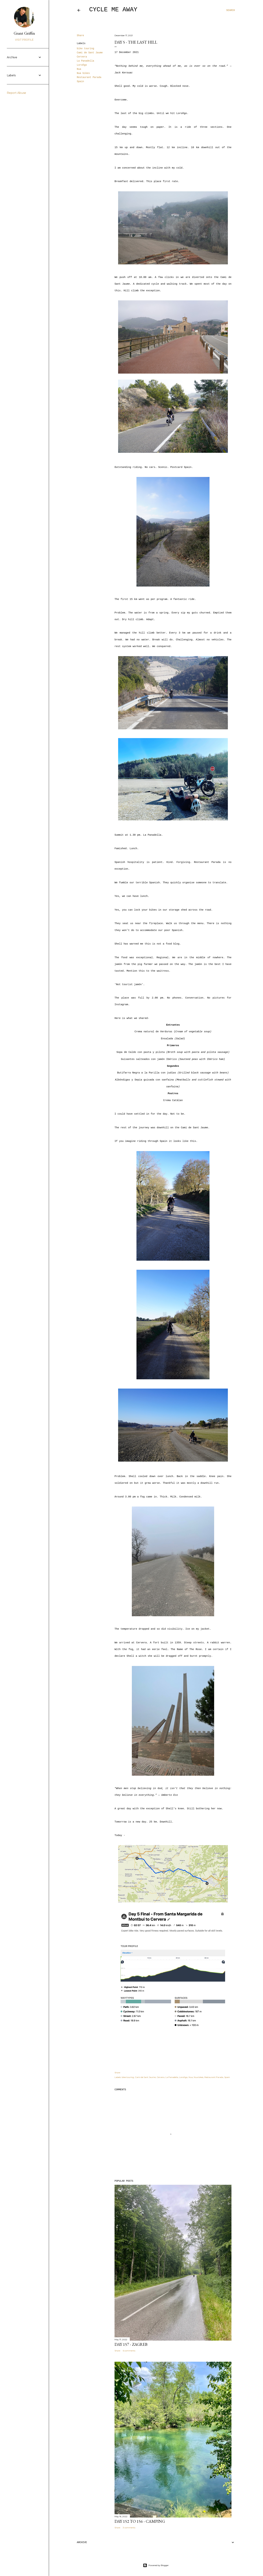 Image resolution: width=263 pixels, height=2576 pixels. What do you see at coordinates (156, 2565) in the screenshot?
I see `Powered by Blogger` at bounding box center [156, 2565].